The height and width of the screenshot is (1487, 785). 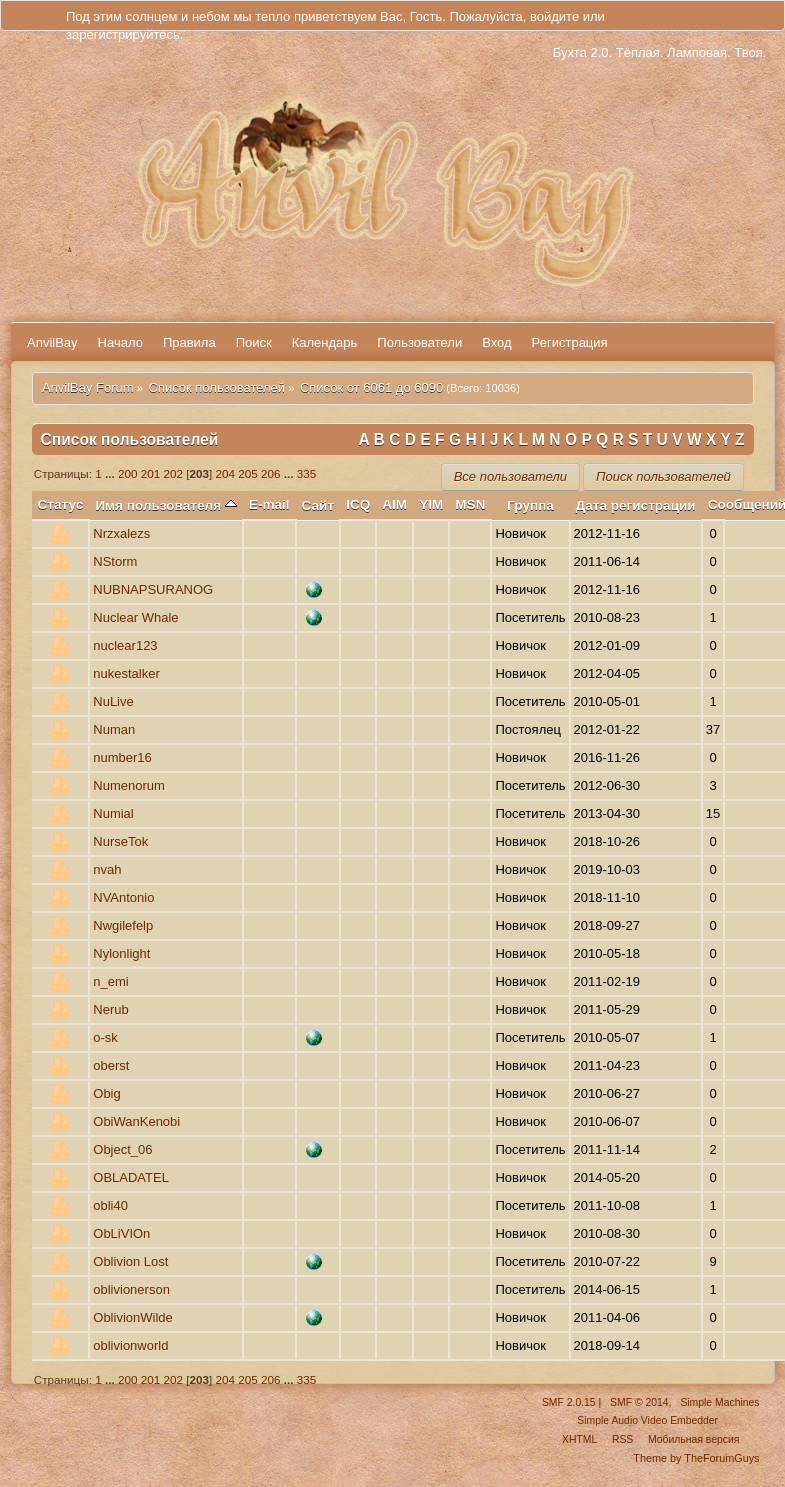 What do you see at coordinates (123, 34) in the screenshot?
I see `зарегистрируйтесь` at bounding box center [123, 34].